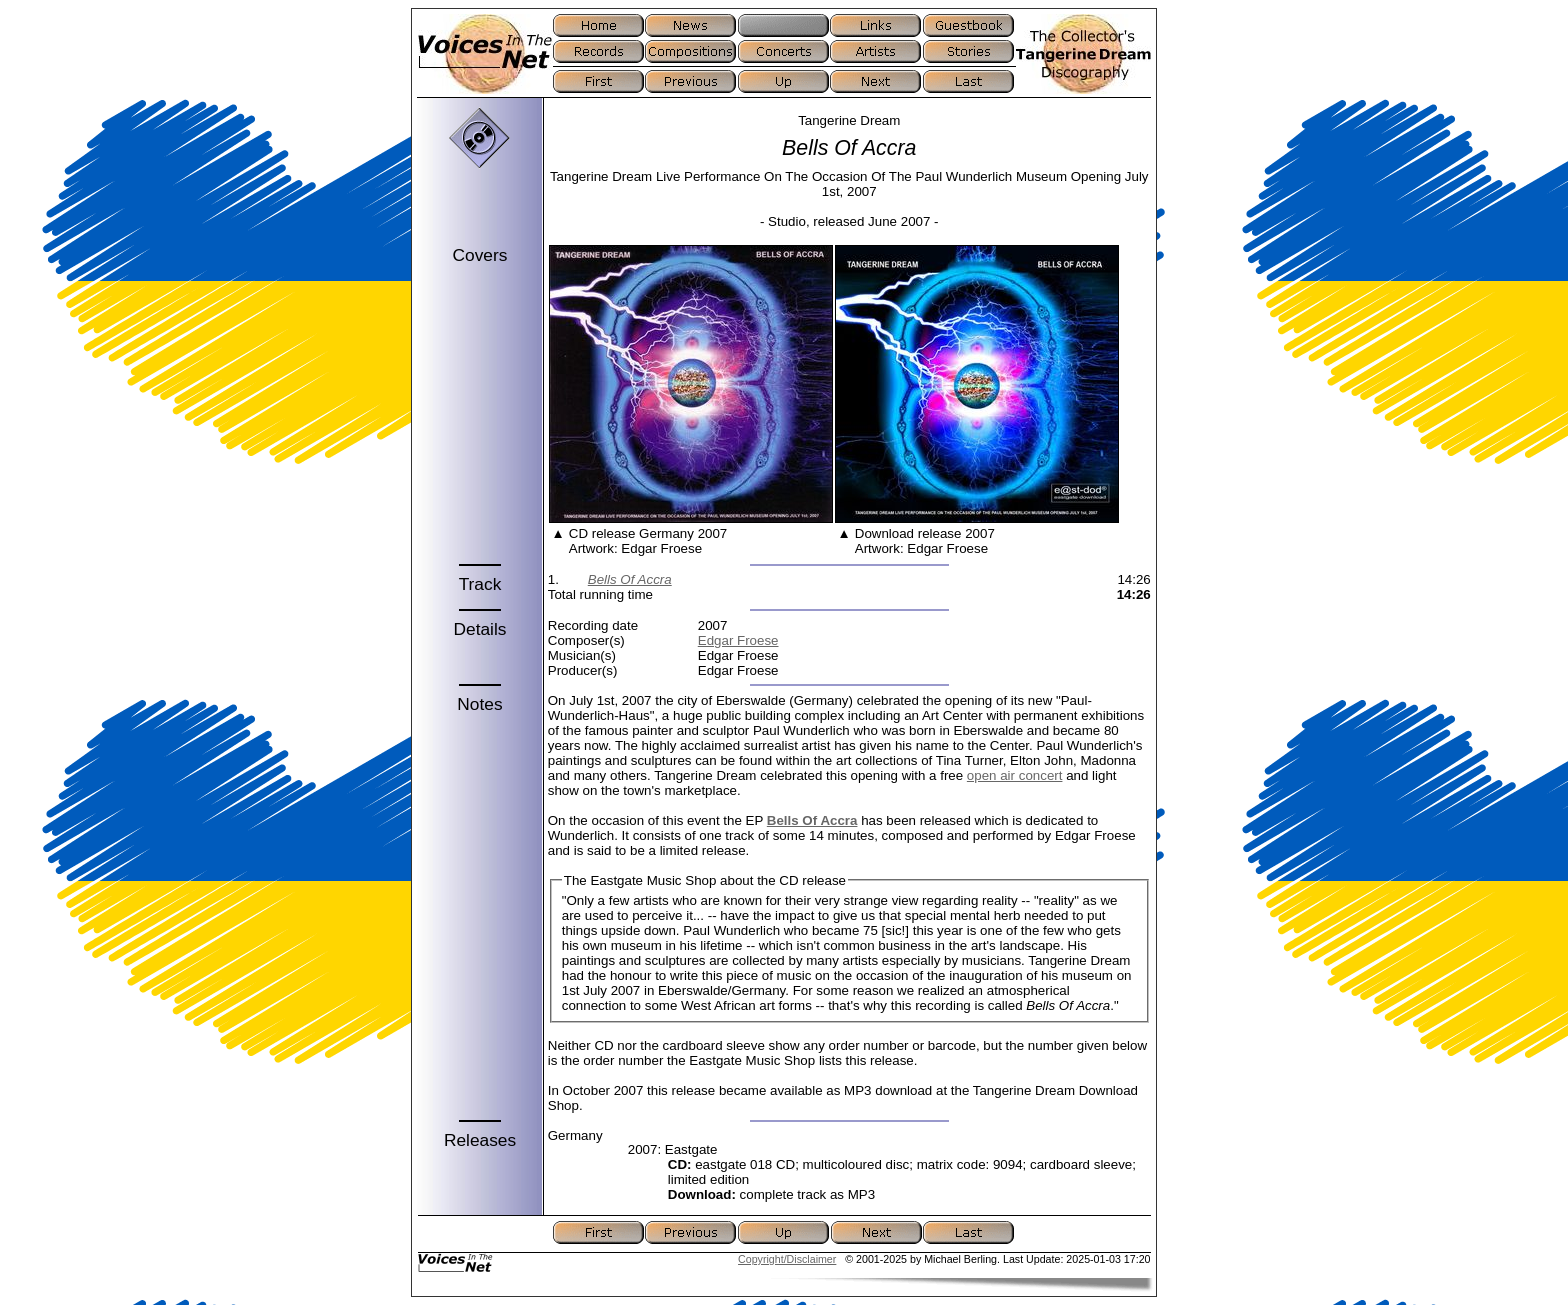 The height and width of the screenshot is (1305, 1568). What do you see at coordinates (787, 1259) in the screenshot?
I see `Copyright/Disclaimer` at bounding box center [787, 1259].